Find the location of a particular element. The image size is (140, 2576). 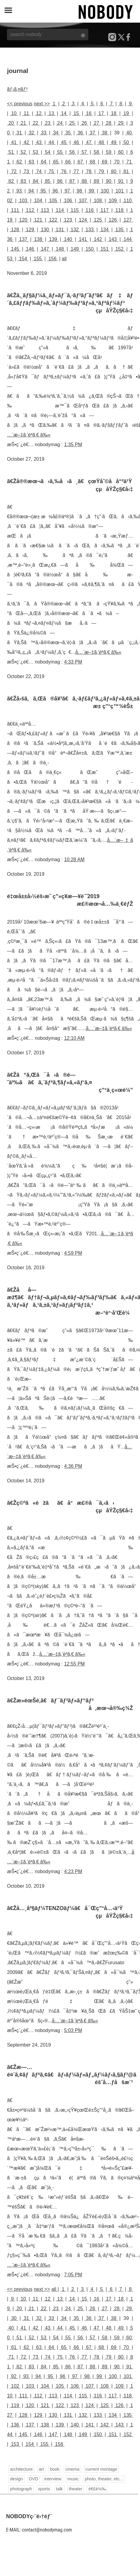

architecture is located at coordinates (21, 2469).